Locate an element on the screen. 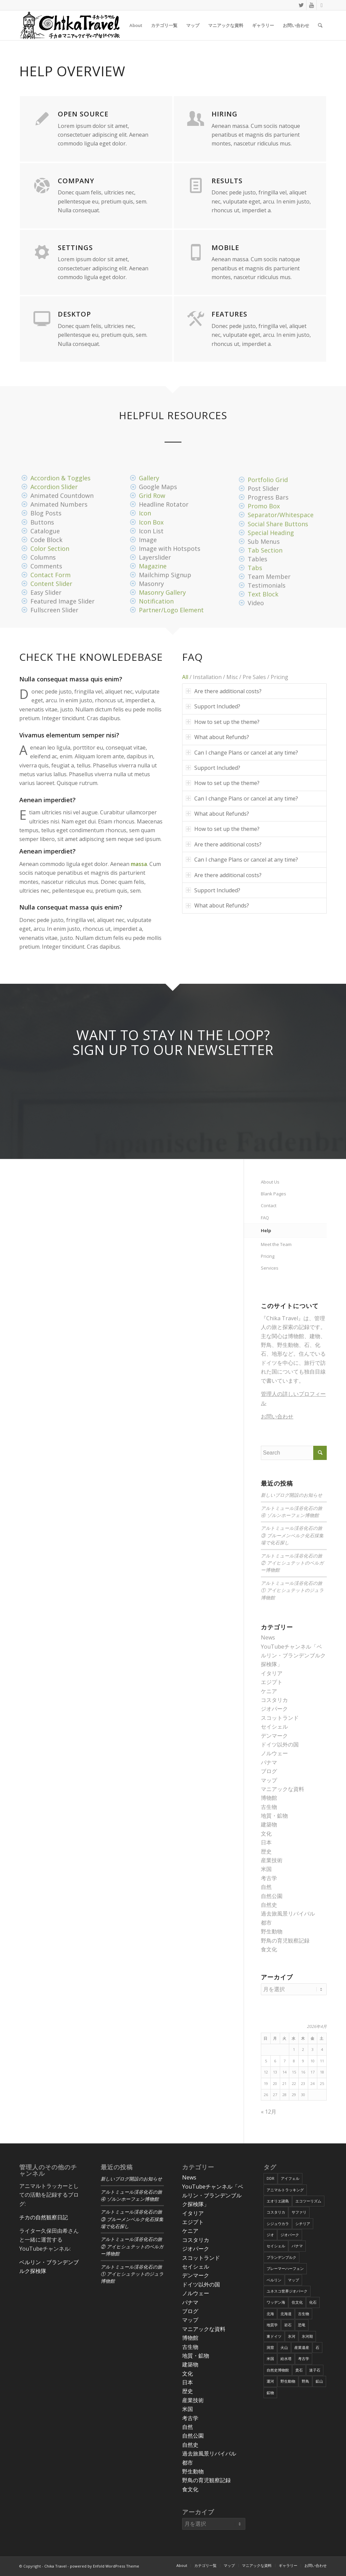 The height and width of the screenshot is (2576, 346). ワッデン海 [ワッデン海 (4個の項目)] is located at coordinates (276, 2302).